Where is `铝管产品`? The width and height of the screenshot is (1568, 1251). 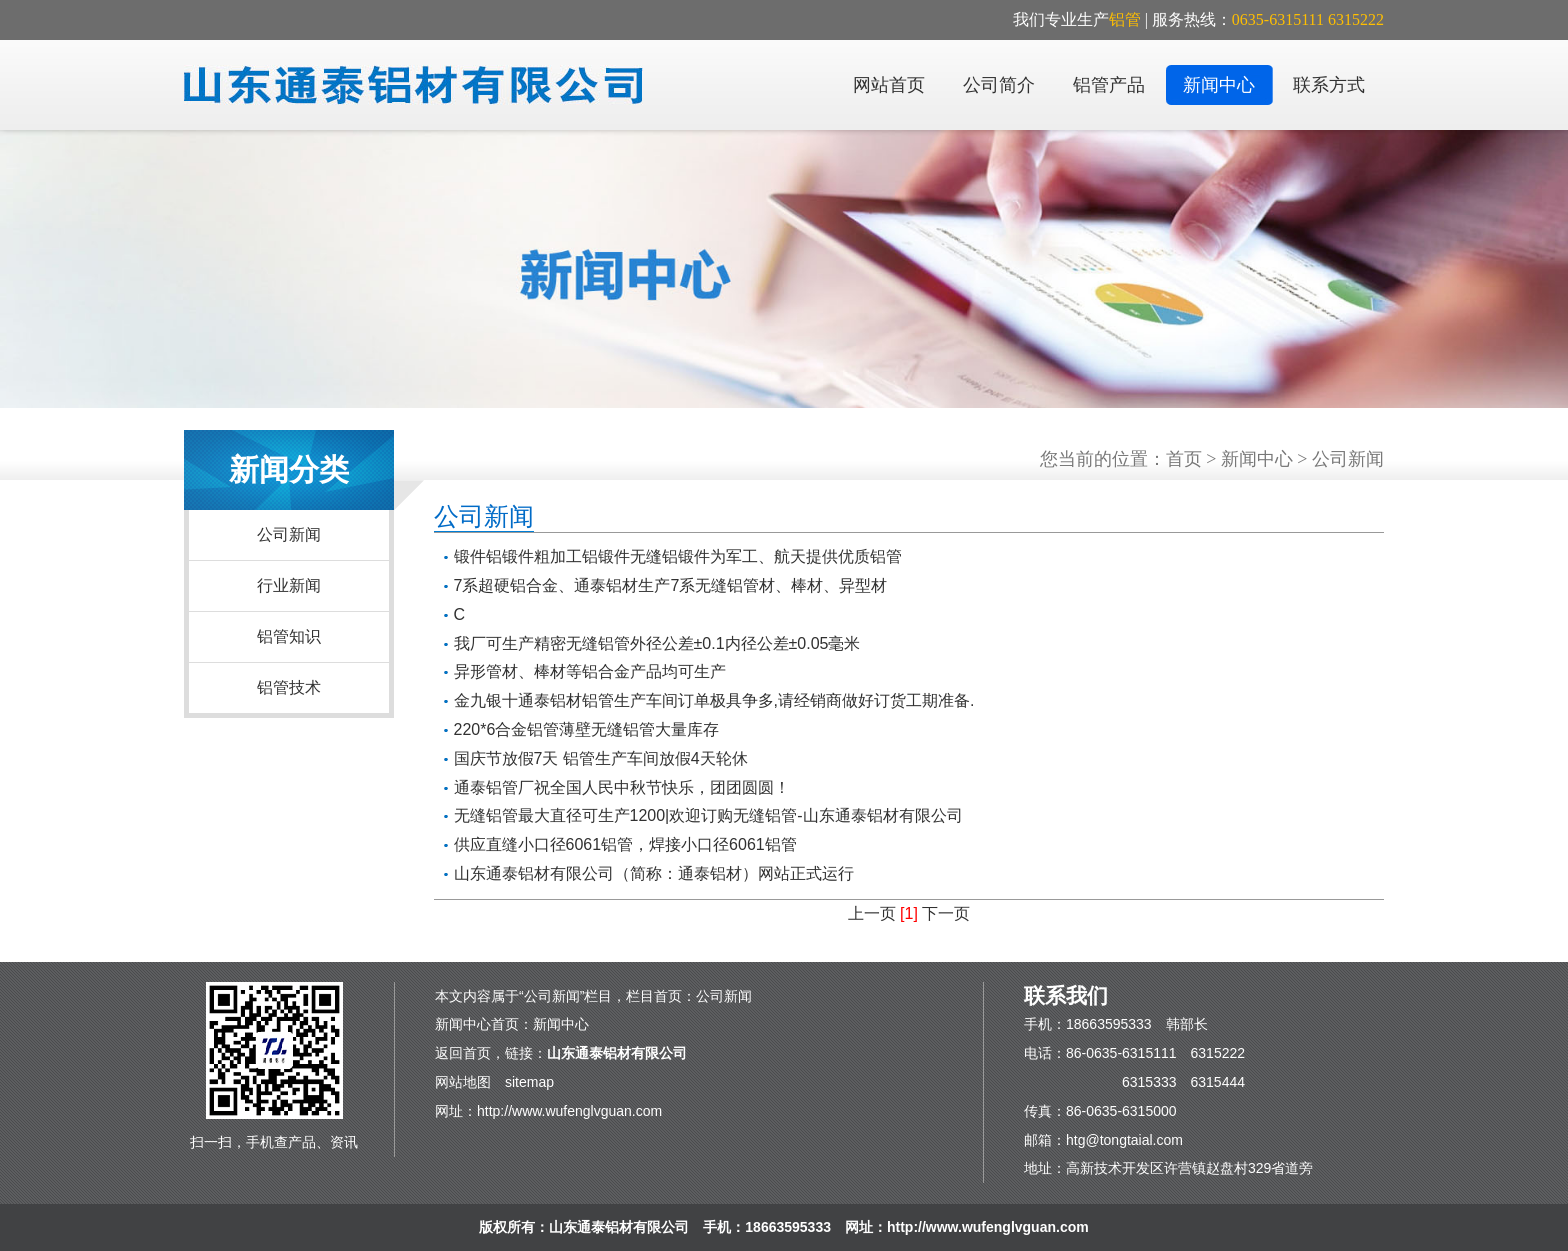
铝管产品 is located at coordinates (1109, 85).